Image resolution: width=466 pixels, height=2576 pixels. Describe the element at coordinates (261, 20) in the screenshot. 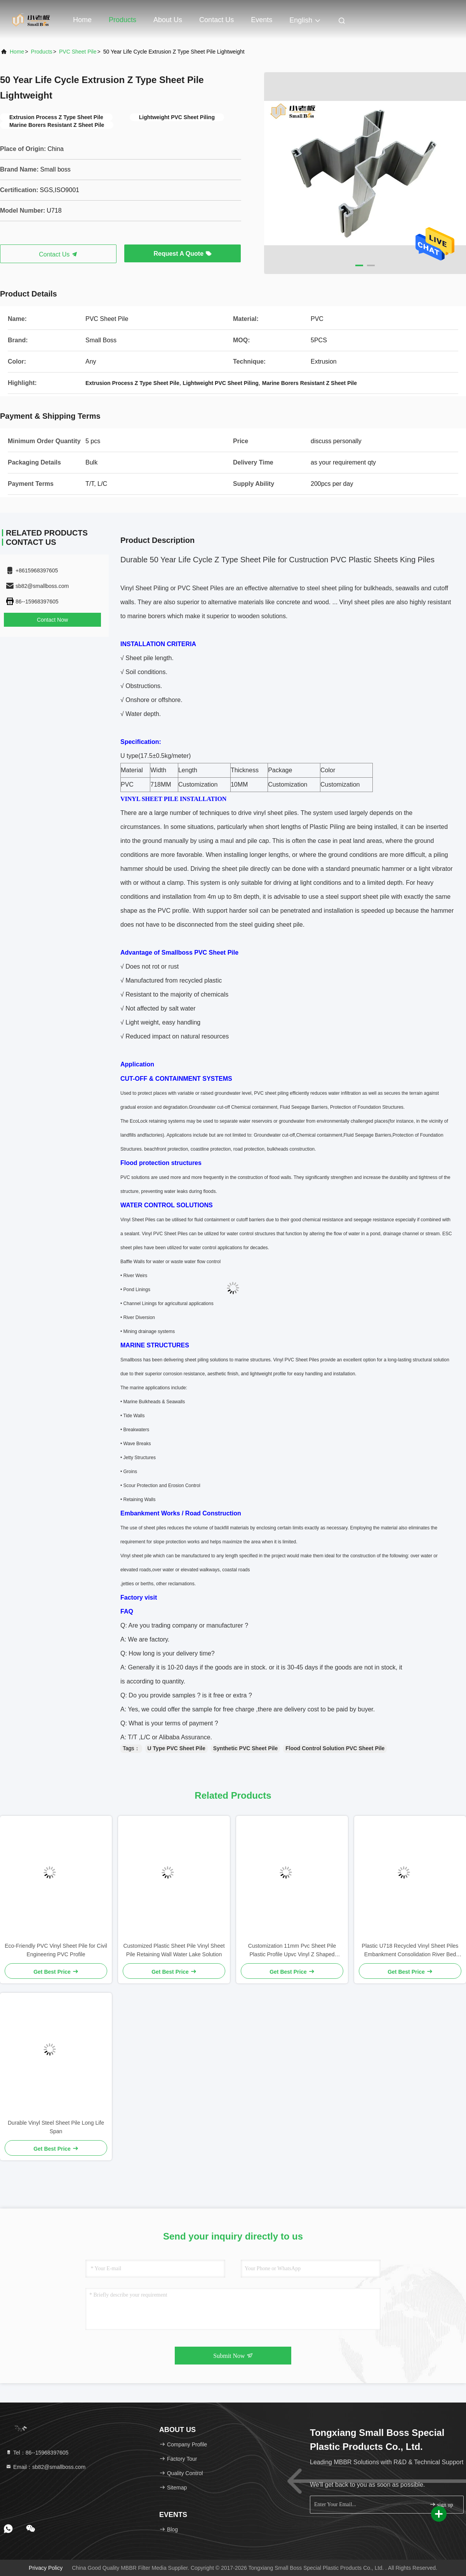

I see `events` at that location.